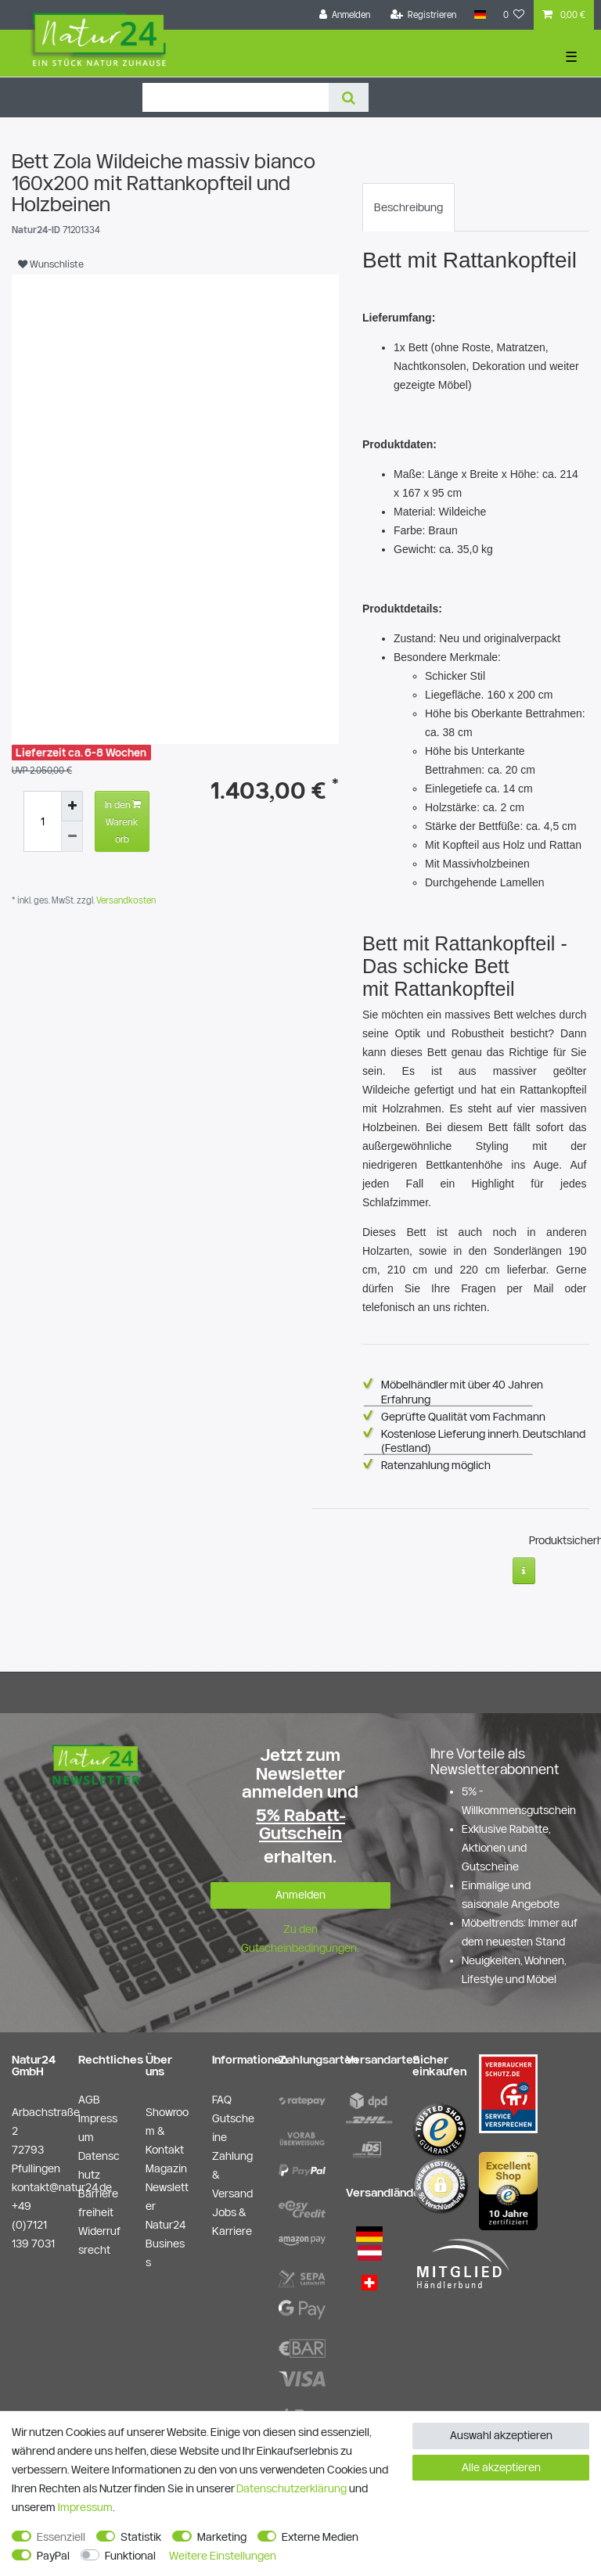 This screenshot has width=601, height=2576. Describe the element at coordinates (408, 207) in the screenshot. I see `Beschreibung` at that location.